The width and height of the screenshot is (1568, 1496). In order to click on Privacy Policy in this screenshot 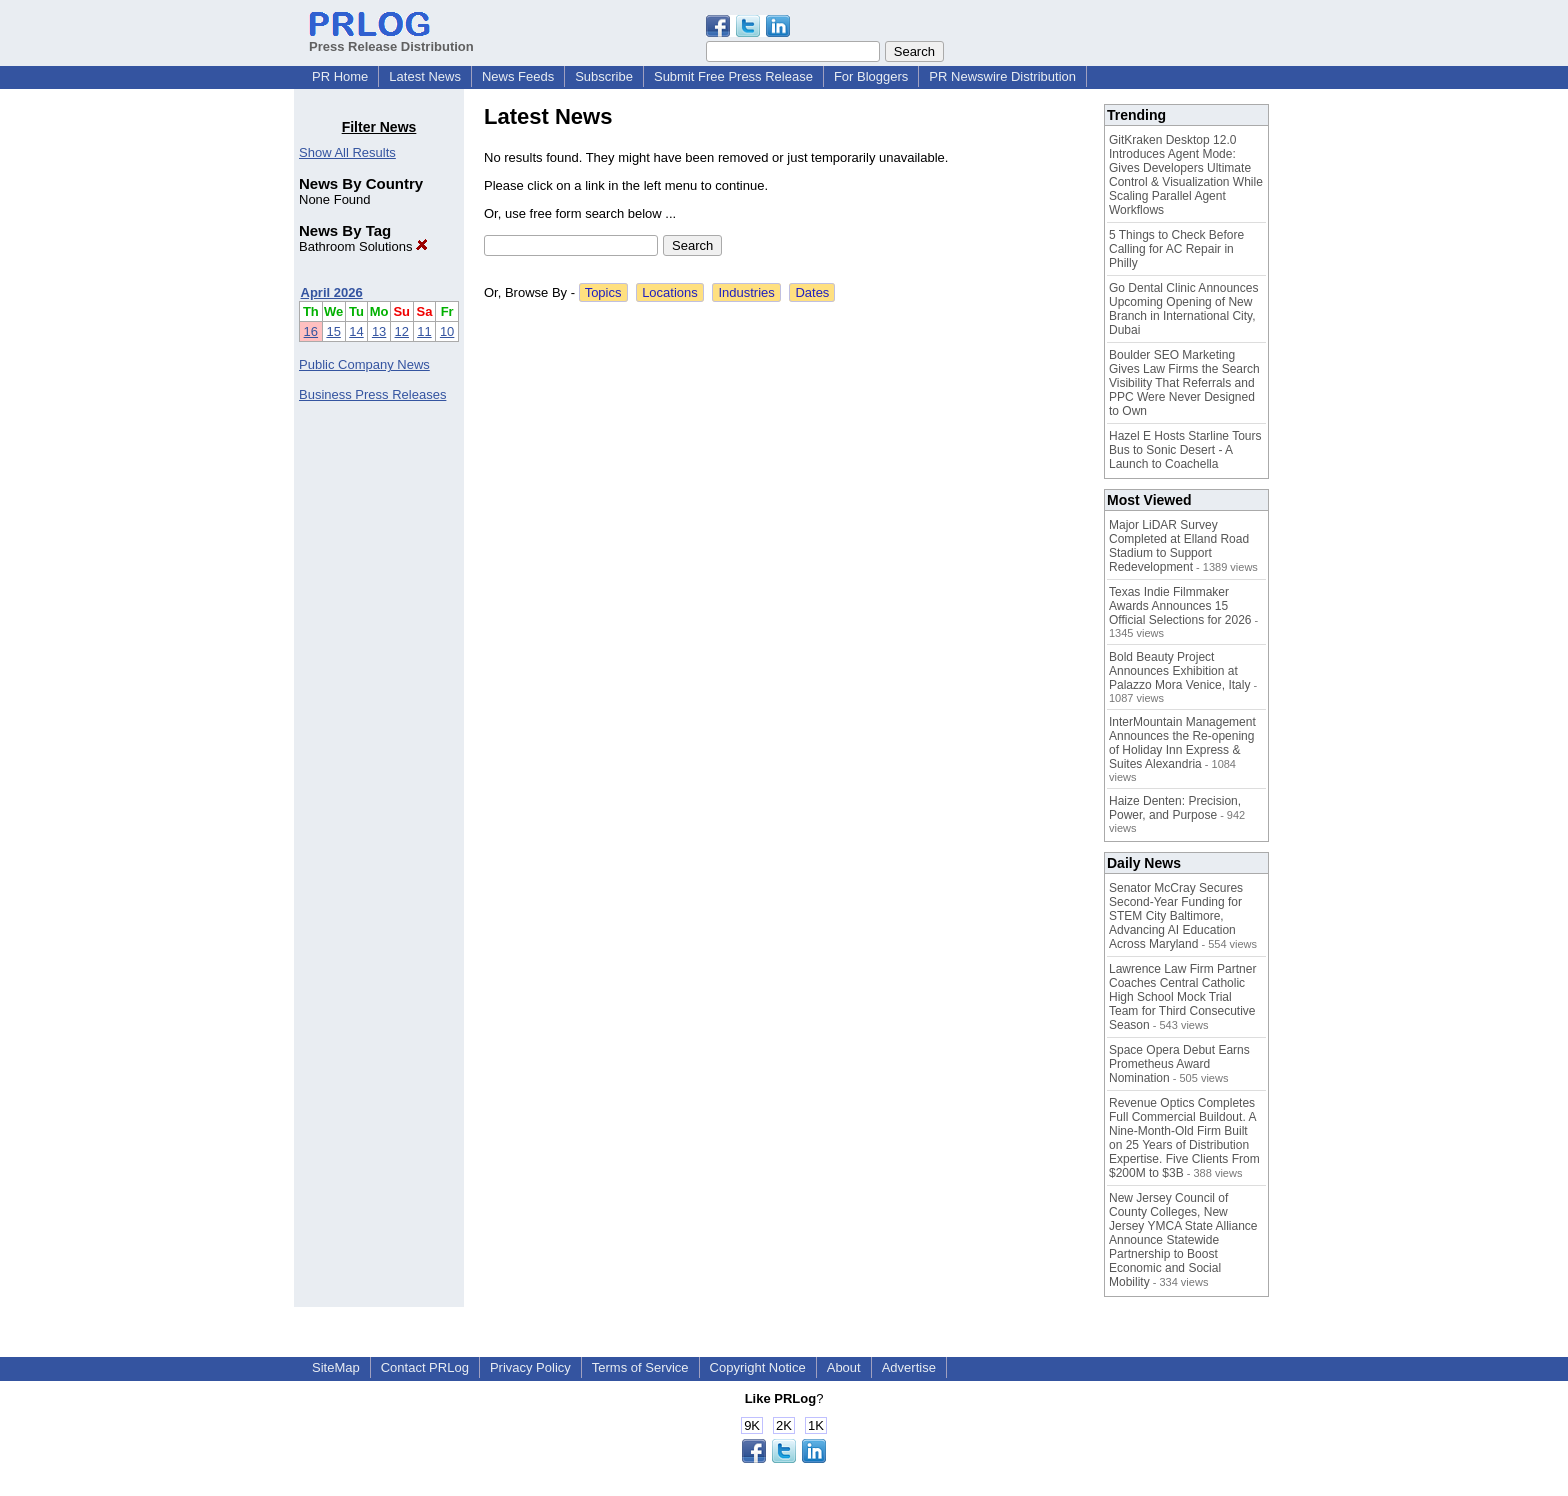, I will do `click(530, 1367)`.